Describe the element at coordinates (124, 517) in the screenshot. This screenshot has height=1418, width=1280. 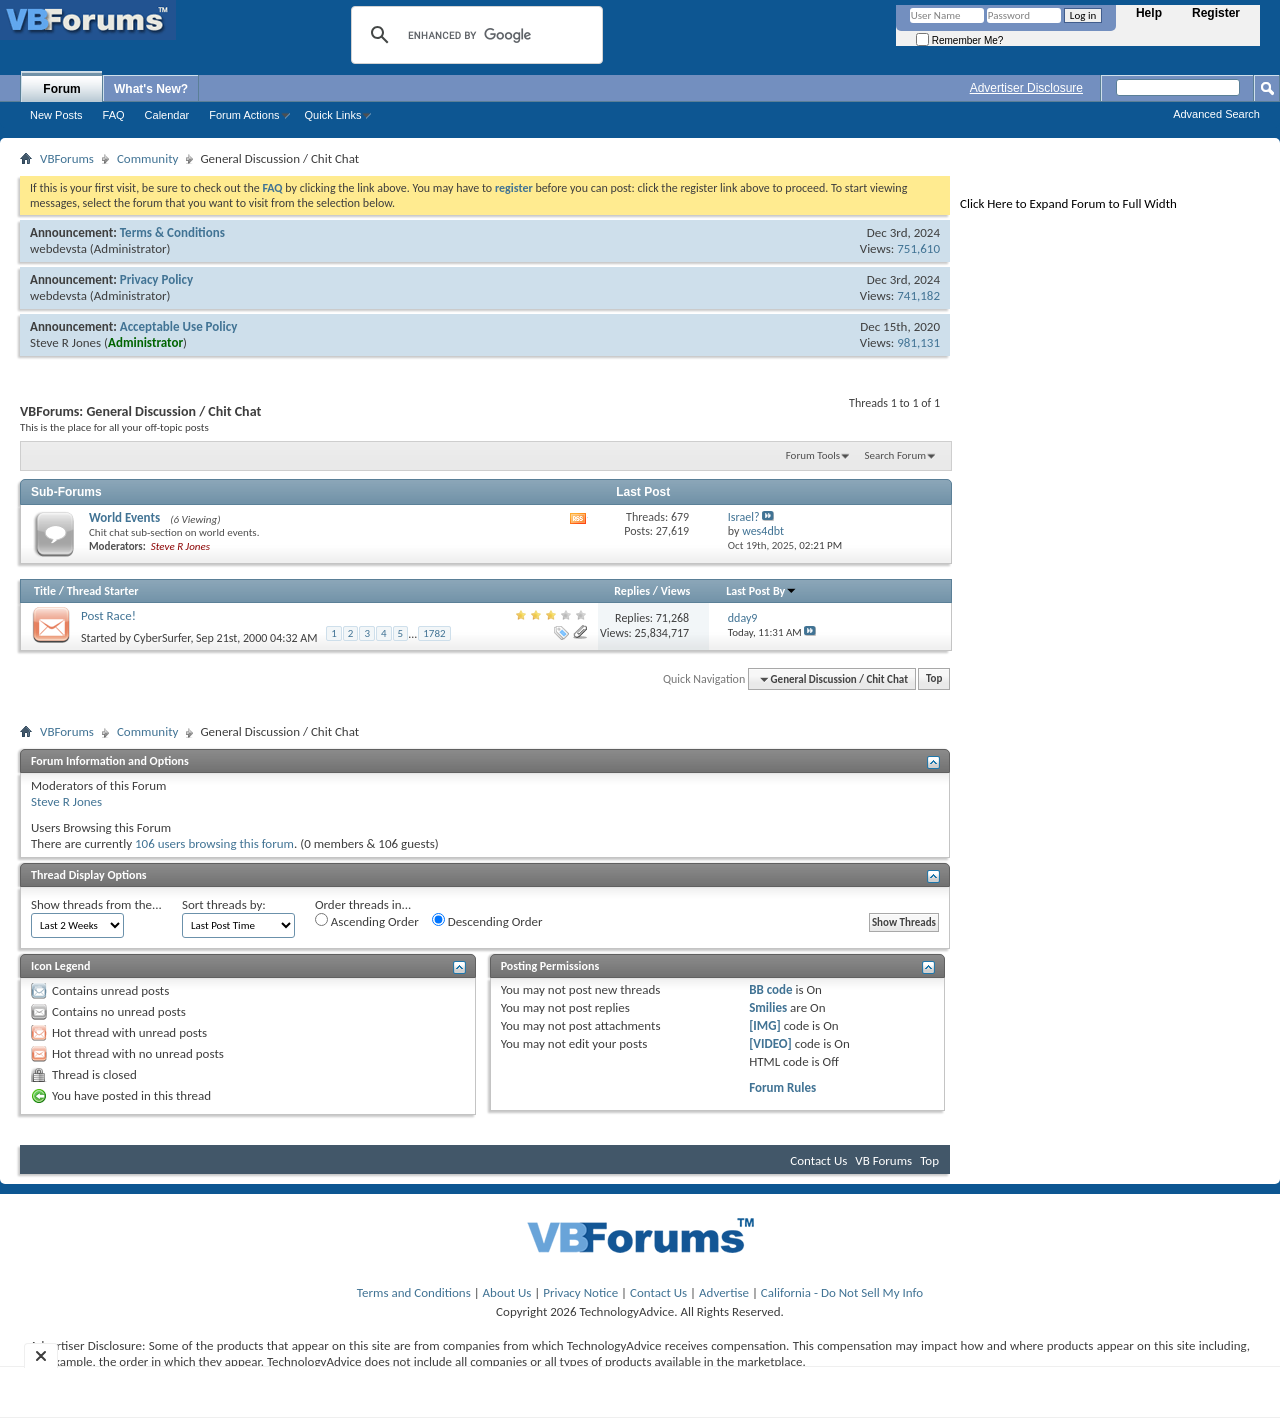
I see `World Events` at that location.